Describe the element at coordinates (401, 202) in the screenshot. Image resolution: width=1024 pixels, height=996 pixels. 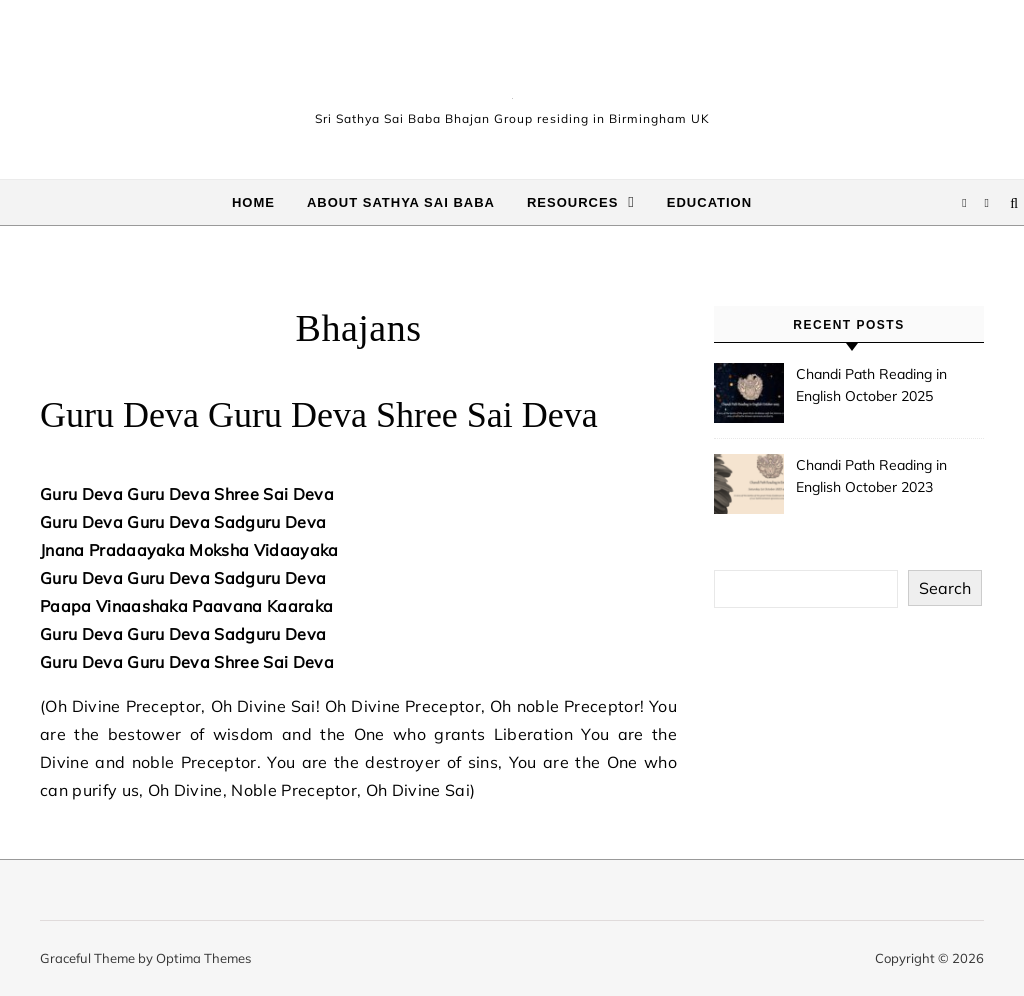
I see `About Sathya Sai Baba` at that location.